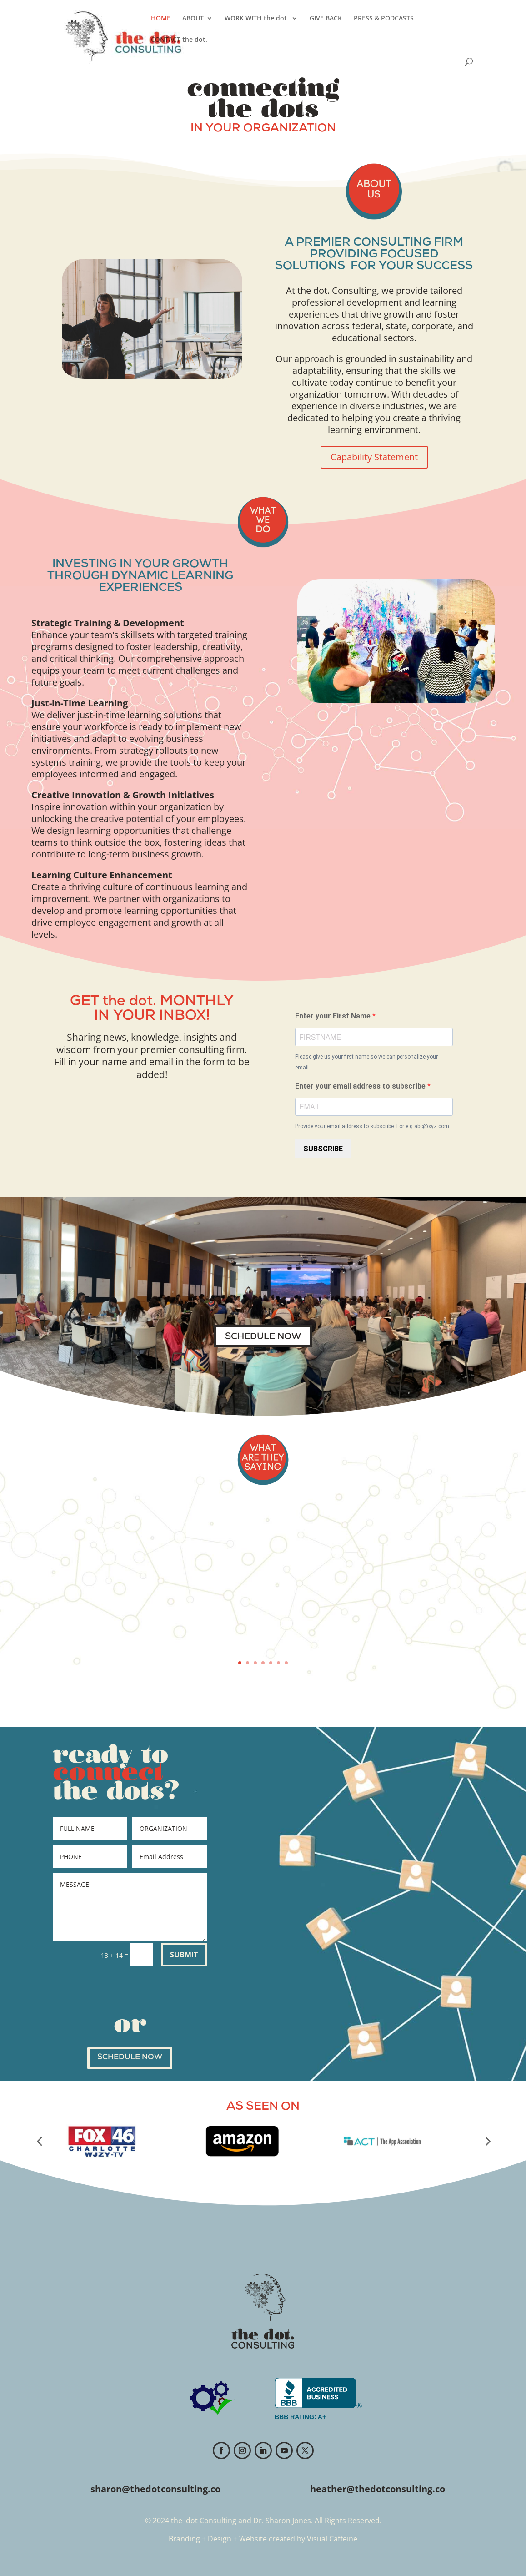  What do you see at coordinates (333, 1016) in the screenshot?
I see `Enter your First Name` at bounding box center [333, 1016].